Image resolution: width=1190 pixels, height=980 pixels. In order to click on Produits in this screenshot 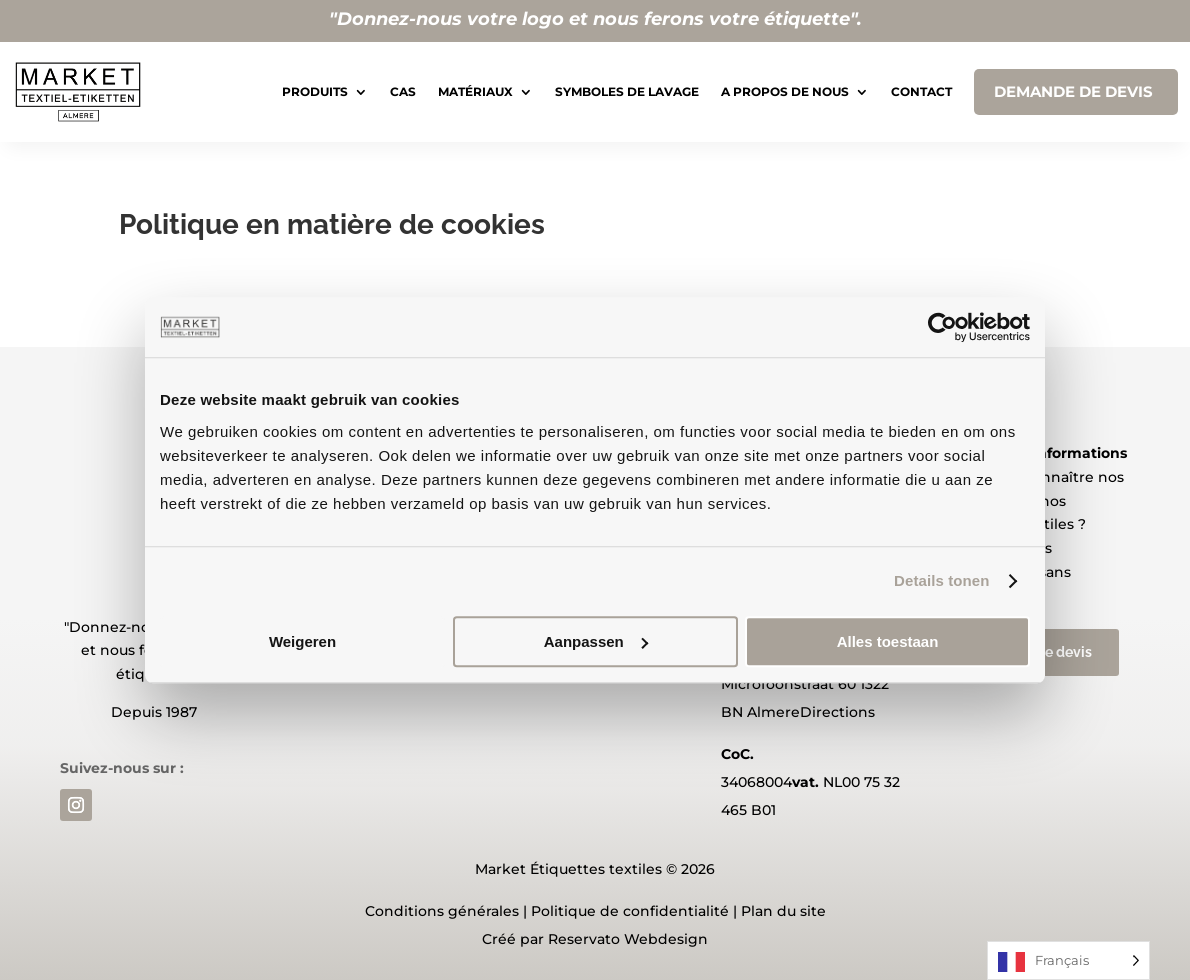, I will do `click(315, 91)`.